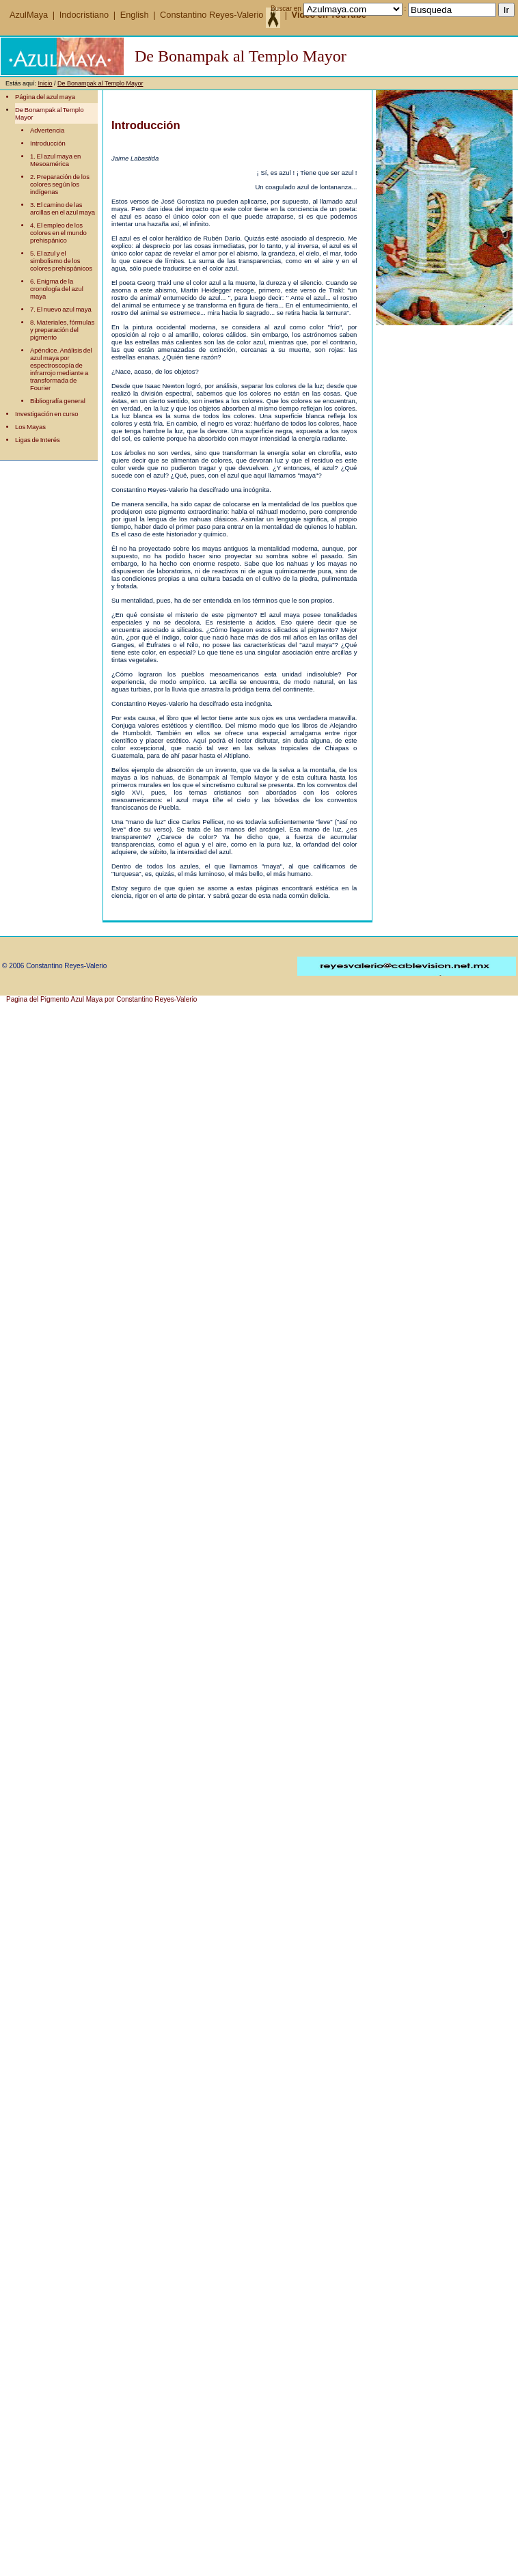 The width and height of the screenshot is (518, 2576). Describe the element at coordinates (60, 184) in the screenshot. I see `2. Preparación de los colores según los indígenas` at that location.